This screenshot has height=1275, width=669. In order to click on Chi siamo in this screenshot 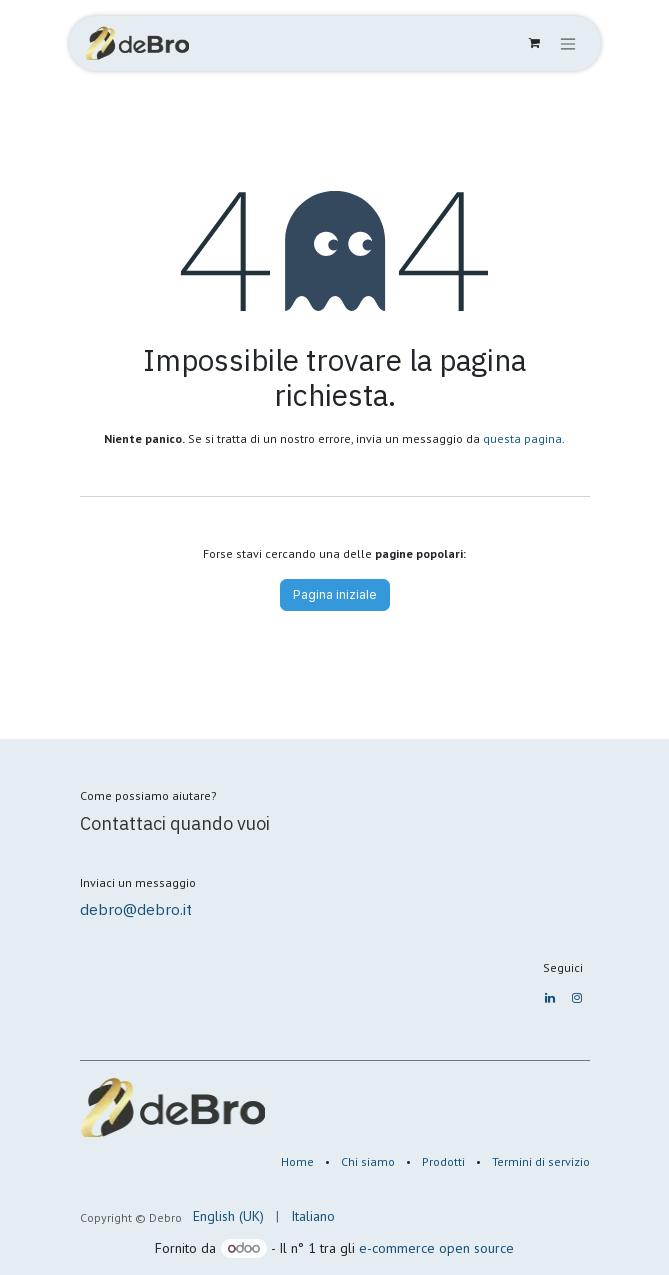, I will do `click(368, 1161)`.